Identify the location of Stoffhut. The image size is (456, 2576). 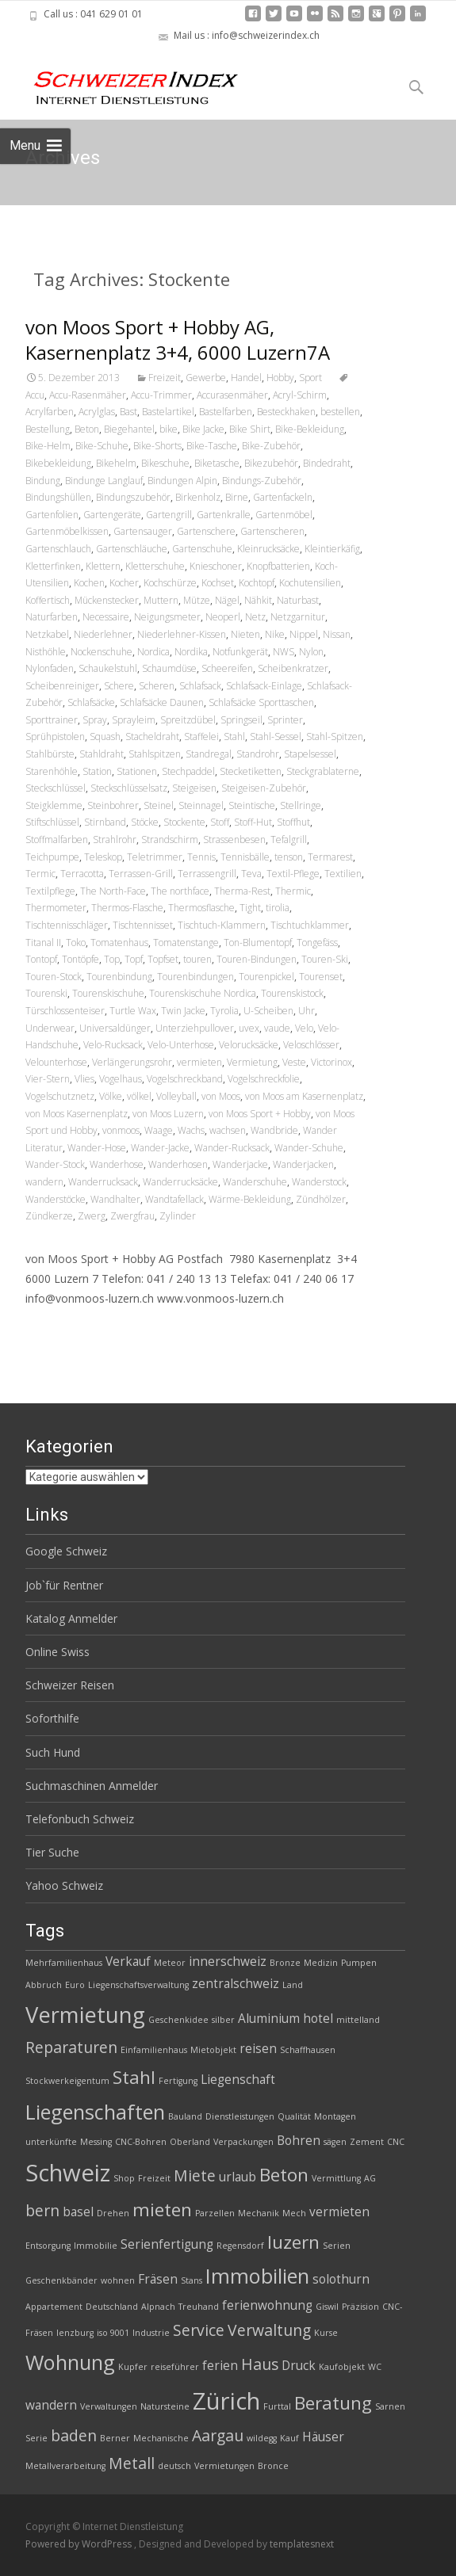
(293, 822).